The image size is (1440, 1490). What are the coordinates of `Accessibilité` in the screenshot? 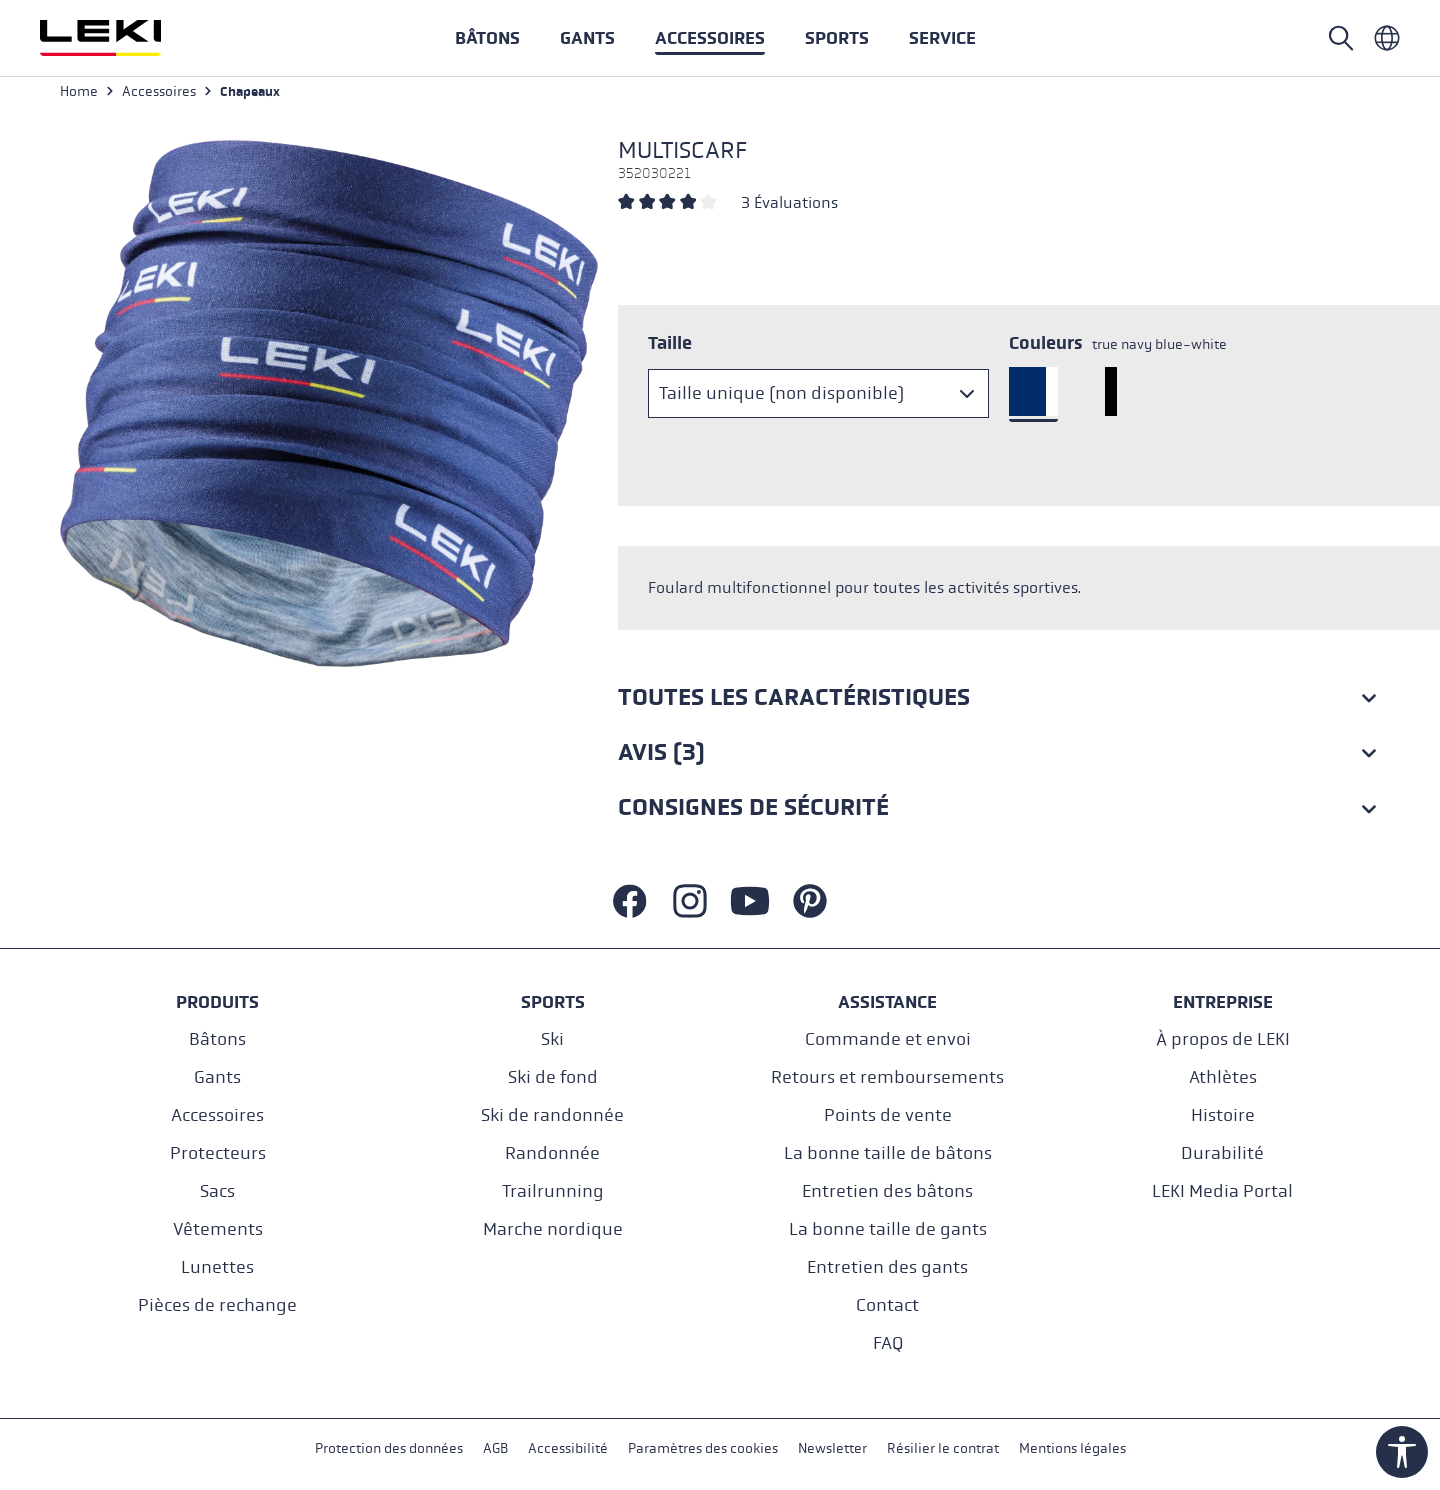 It's located at (568, 1448).